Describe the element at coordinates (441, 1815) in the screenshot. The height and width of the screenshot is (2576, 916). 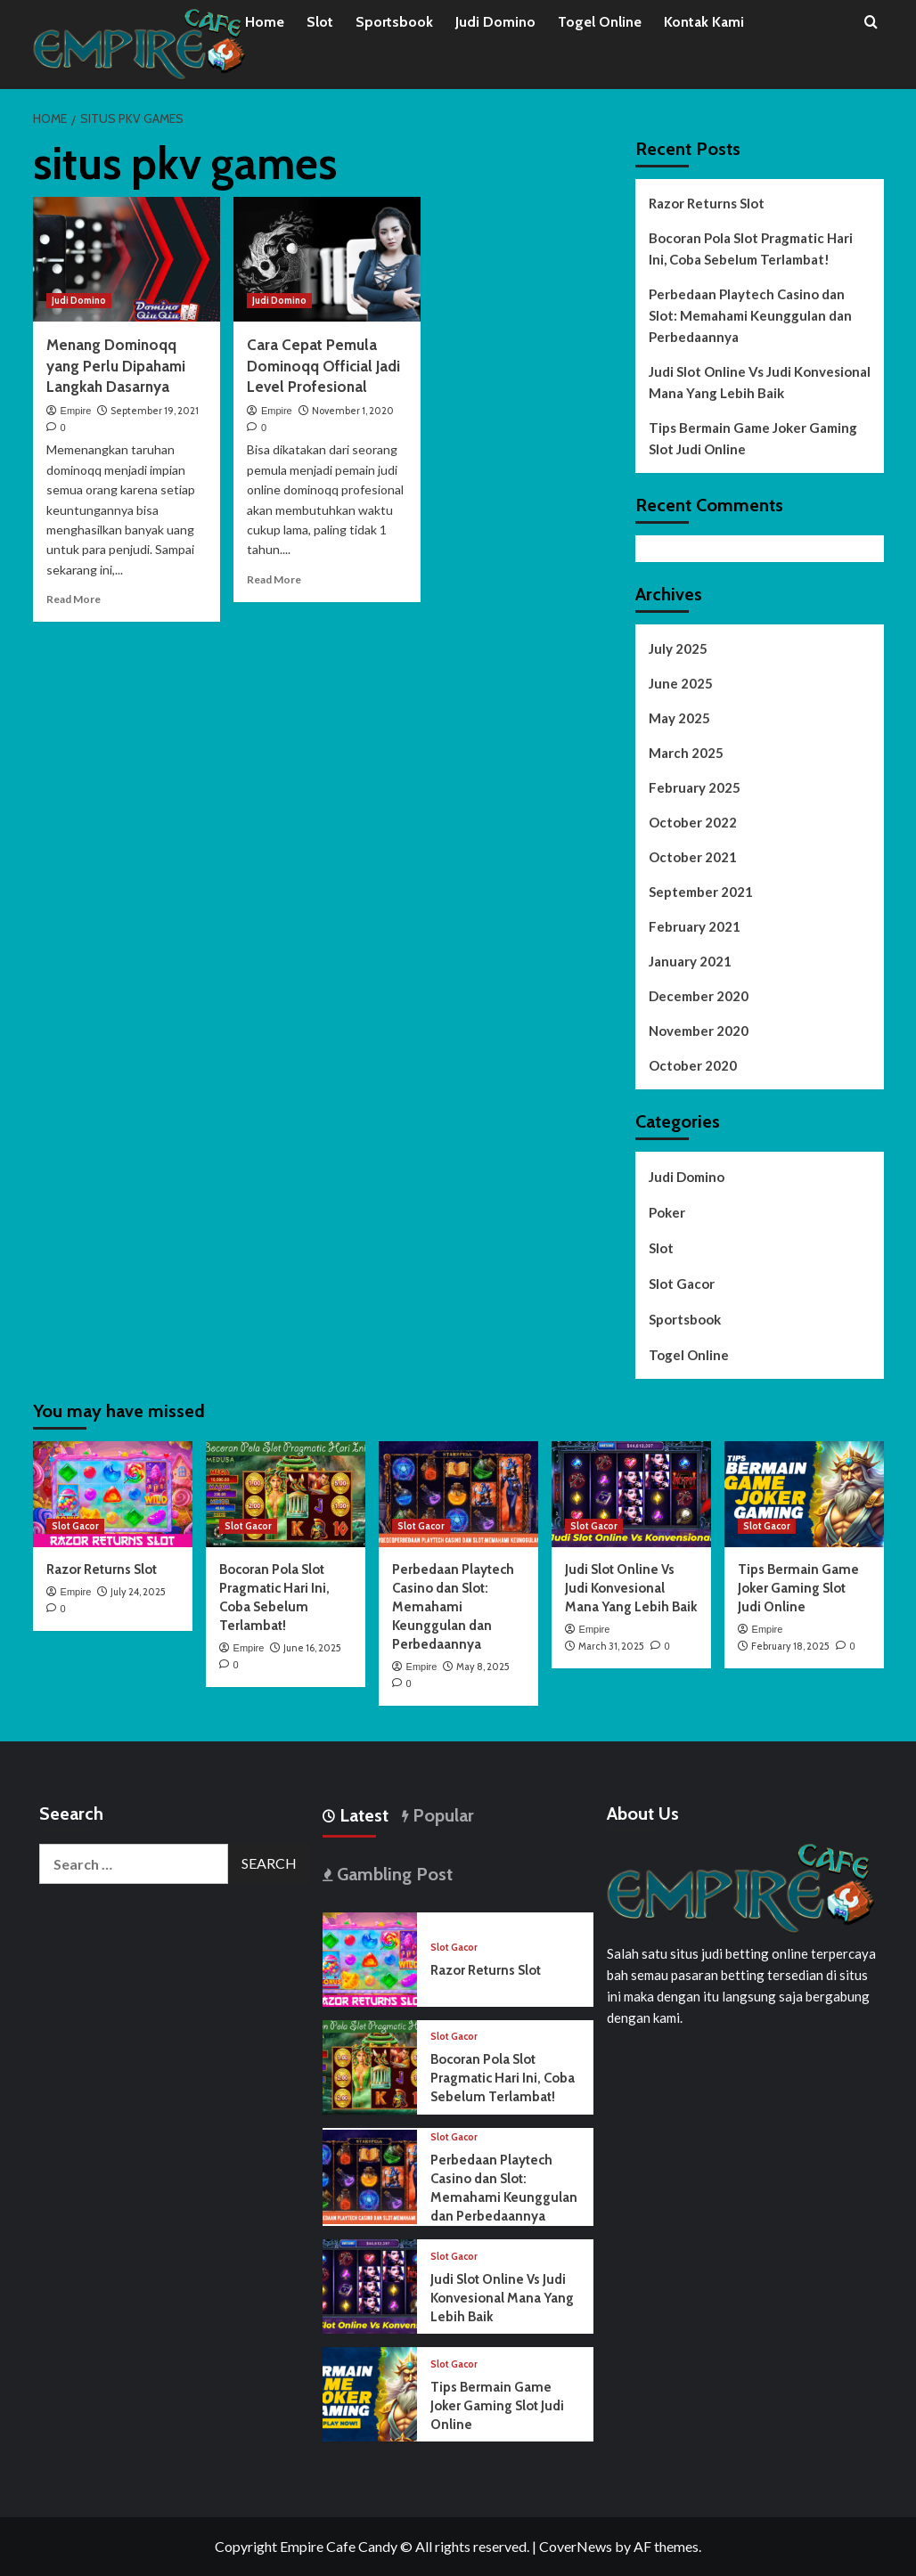
I see `Popular [tab]` at that location.